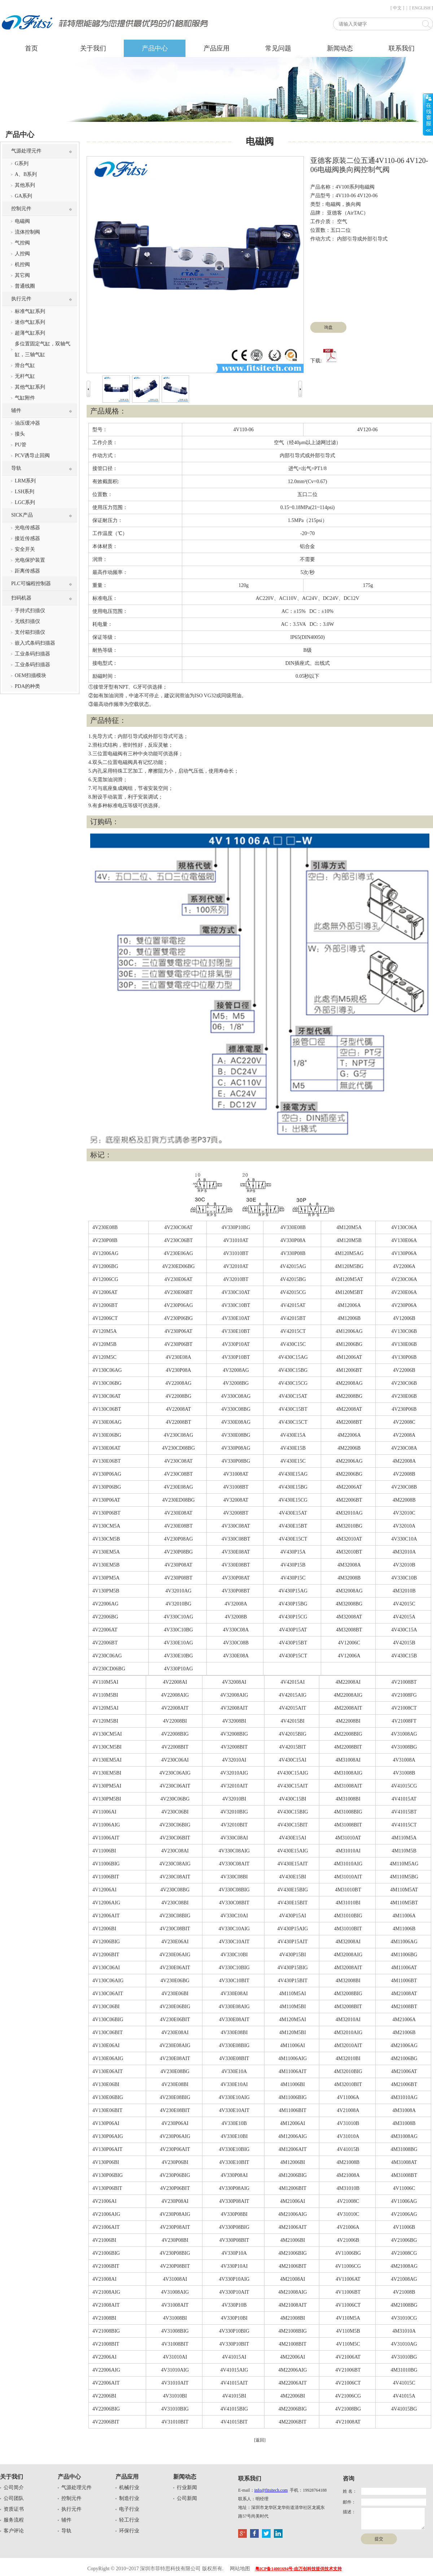 This screenshot has width=433, height=2576. What do you see at coordinates (31, 583) in the screenshot?
I see `PLC可编程控制器` at bounding box center [31, 583].